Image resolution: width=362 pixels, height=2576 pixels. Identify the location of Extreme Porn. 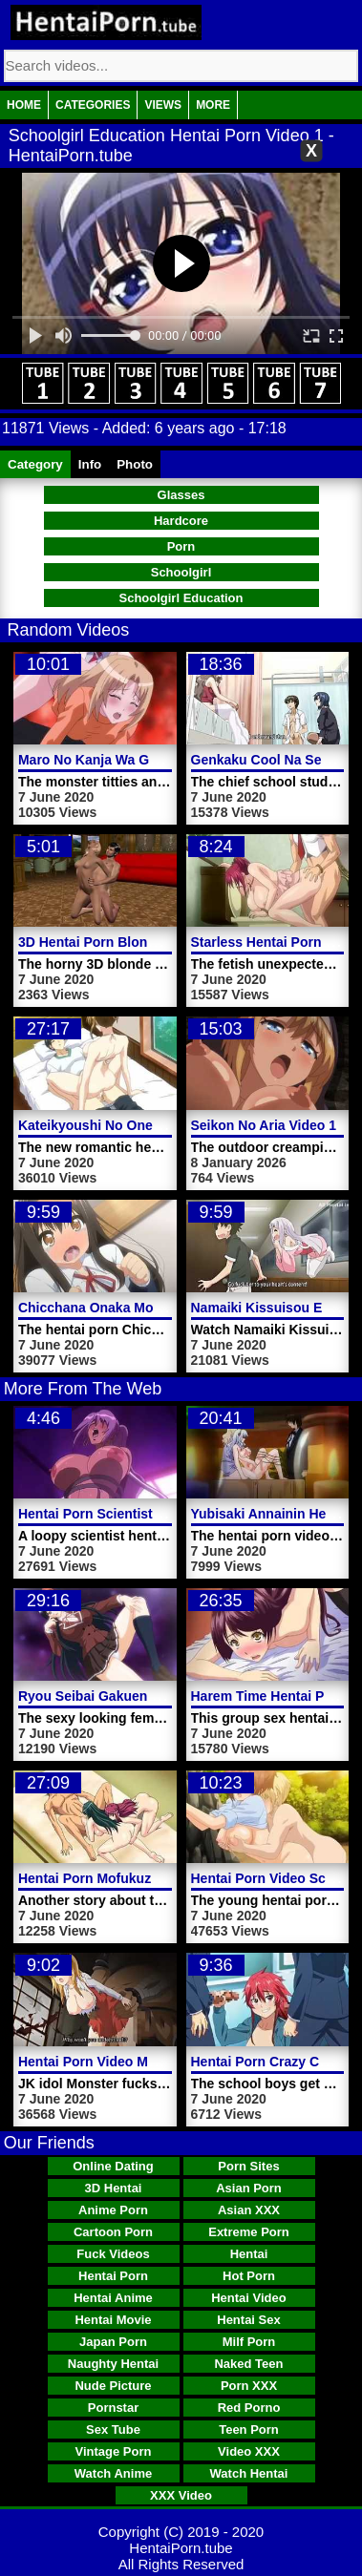
(248, 2232).